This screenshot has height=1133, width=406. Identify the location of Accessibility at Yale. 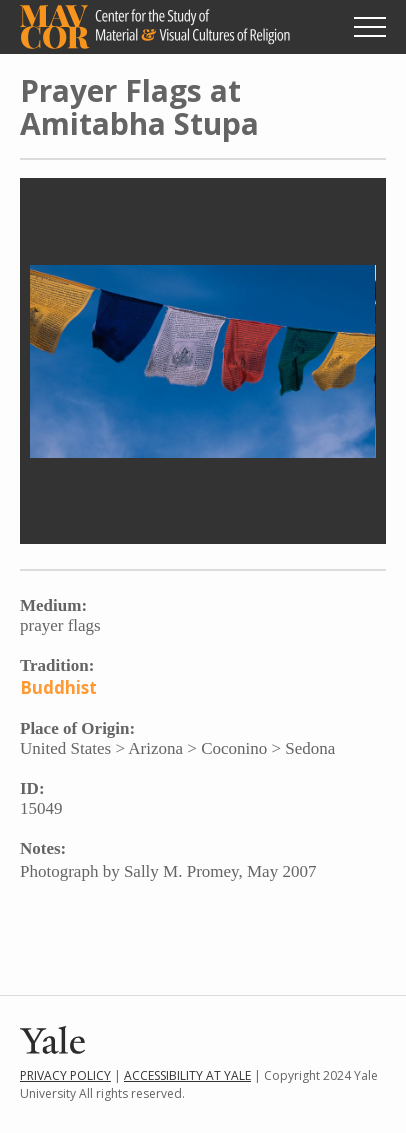
(187, 1075).